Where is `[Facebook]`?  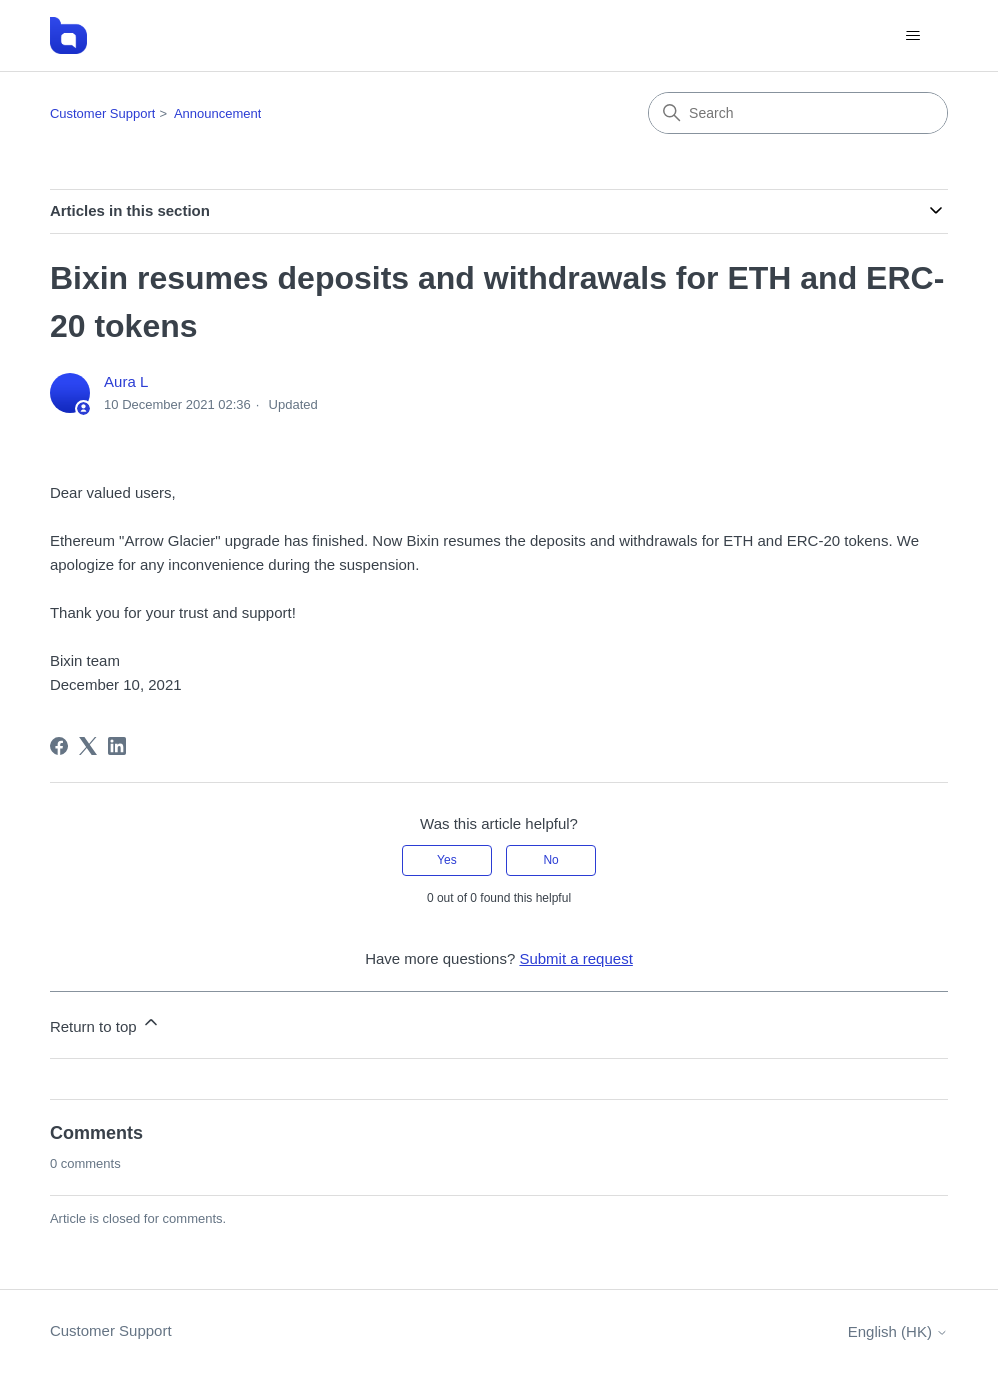 [Facebook] is located at coordinates (59, 746).